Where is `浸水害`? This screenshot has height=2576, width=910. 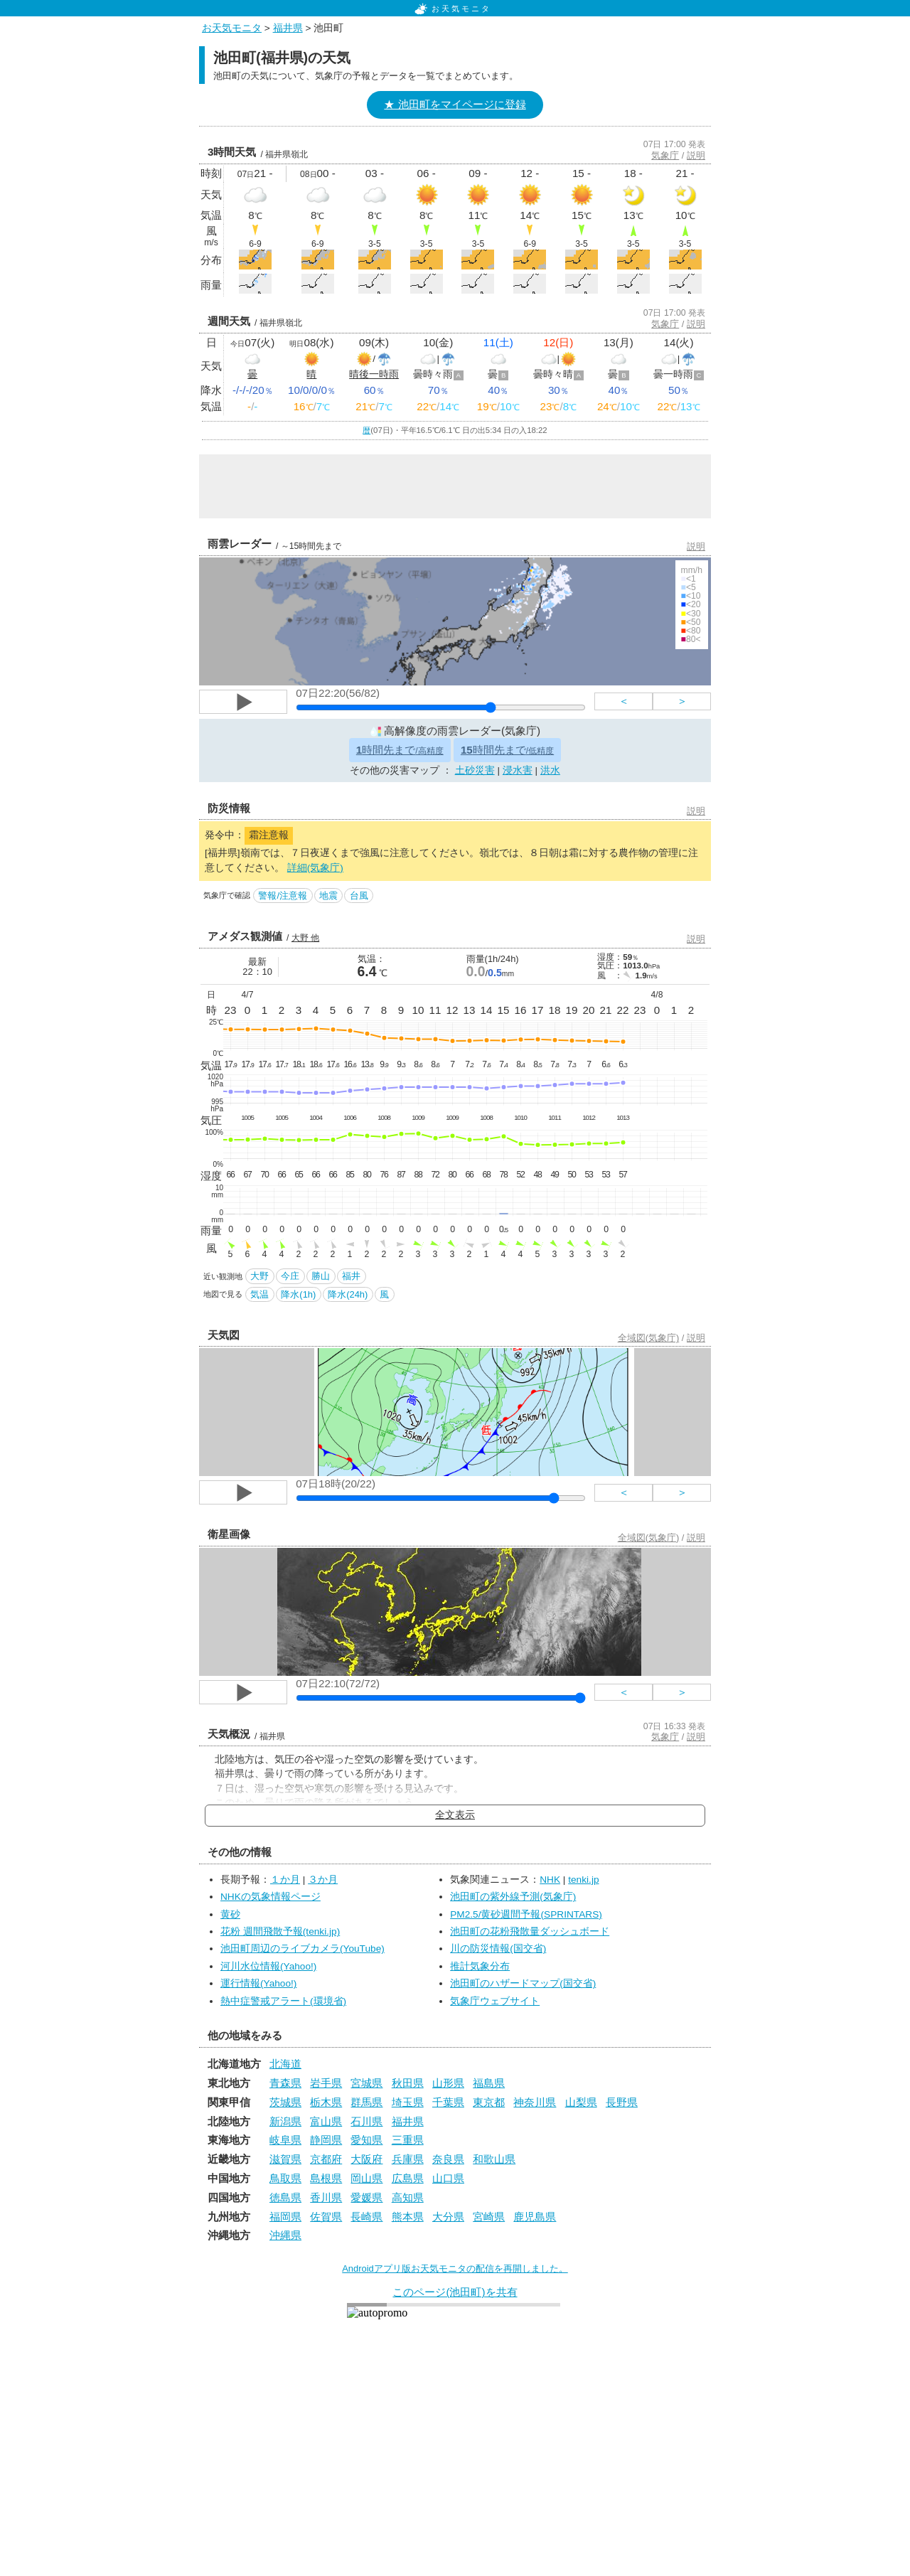 浸水害 is located at coordinates (517, 770).